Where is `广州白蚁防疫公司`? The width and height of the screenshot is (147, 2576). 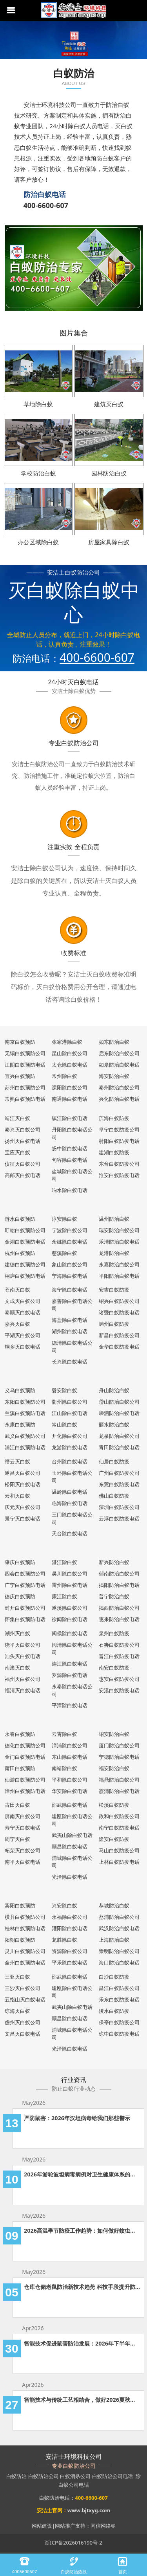 广州白蚁防疫公司 is located at coordinates (119, 1472).